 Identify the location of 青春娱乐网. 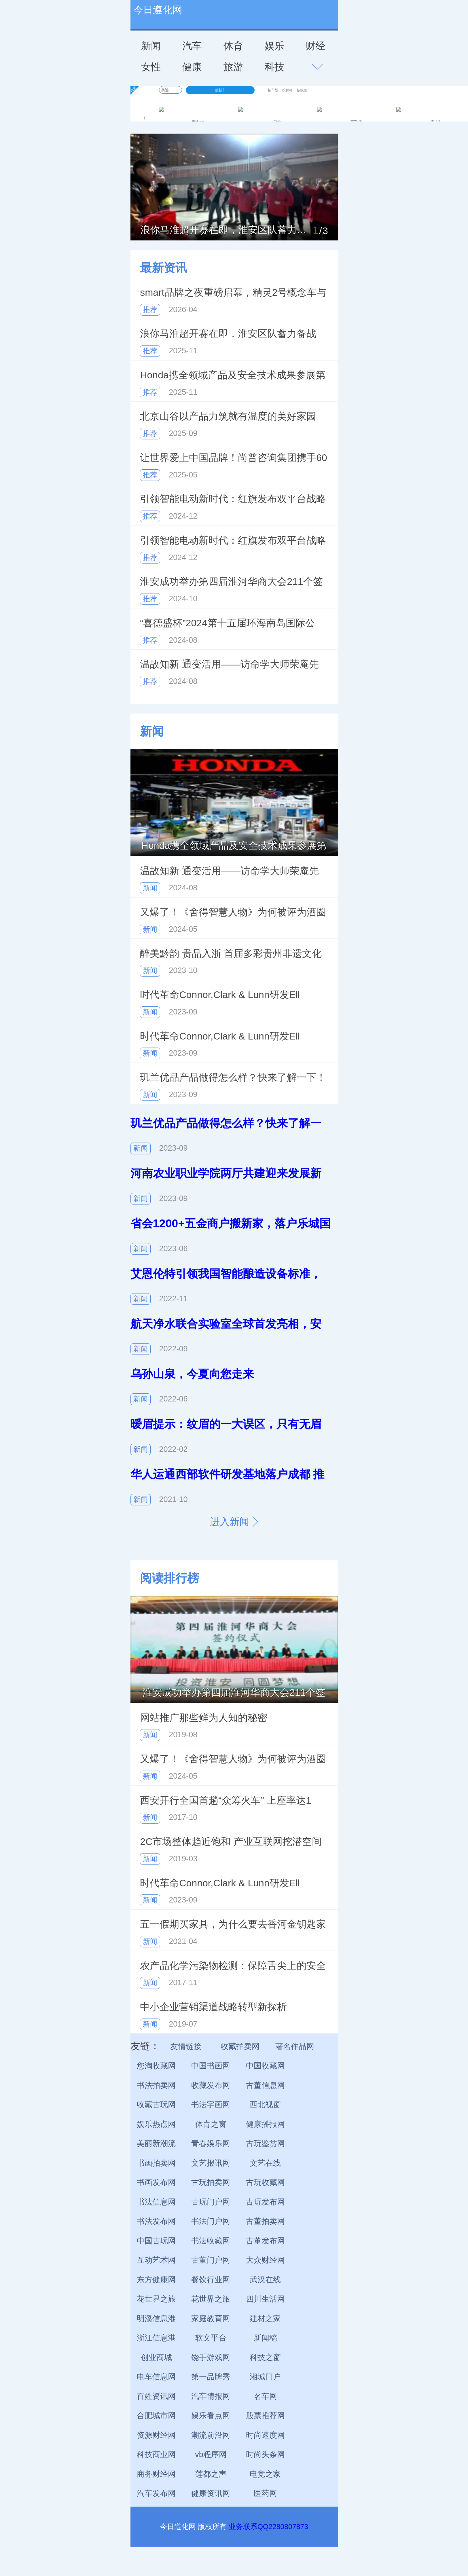
(210, 2143).